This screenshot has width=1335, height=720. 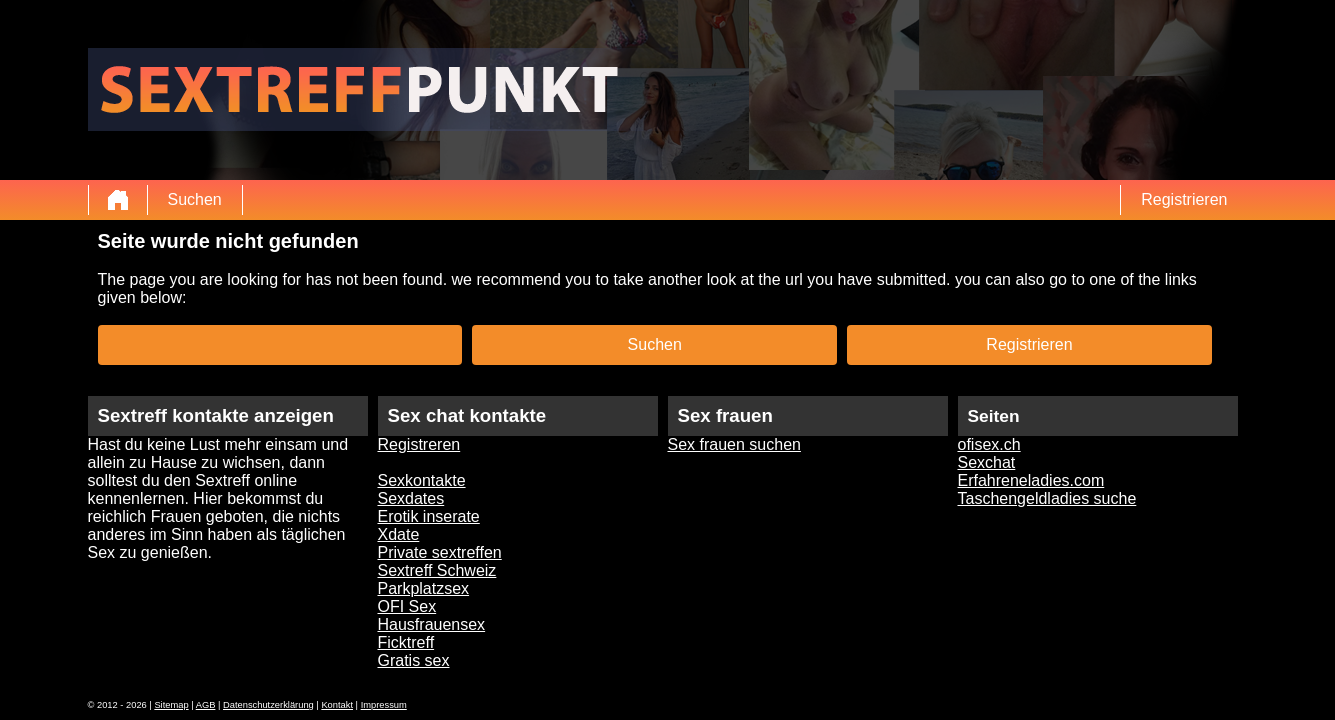 What do you see at coordinates (987, 462) in the screenshot?
I see `Sexchat` at bounding box center [987, 462].